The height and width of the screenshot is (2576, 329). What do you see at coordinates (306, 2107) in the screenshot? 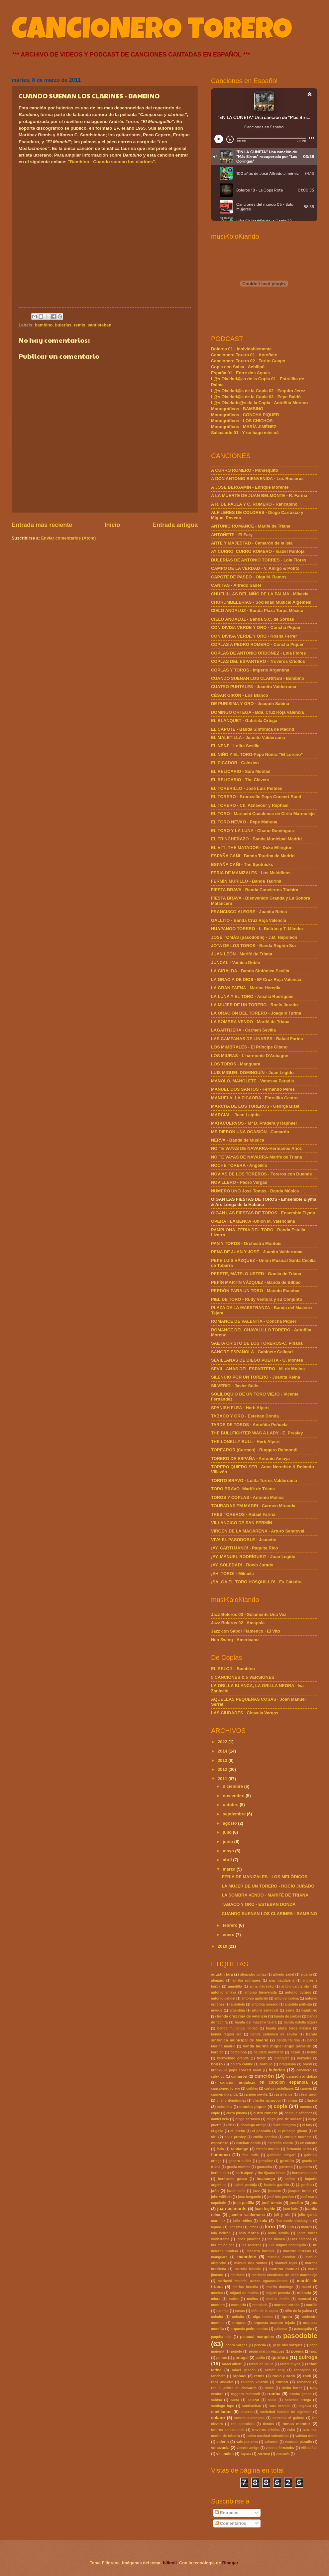
I see `cuenca` at bounding box center [306, 2107].